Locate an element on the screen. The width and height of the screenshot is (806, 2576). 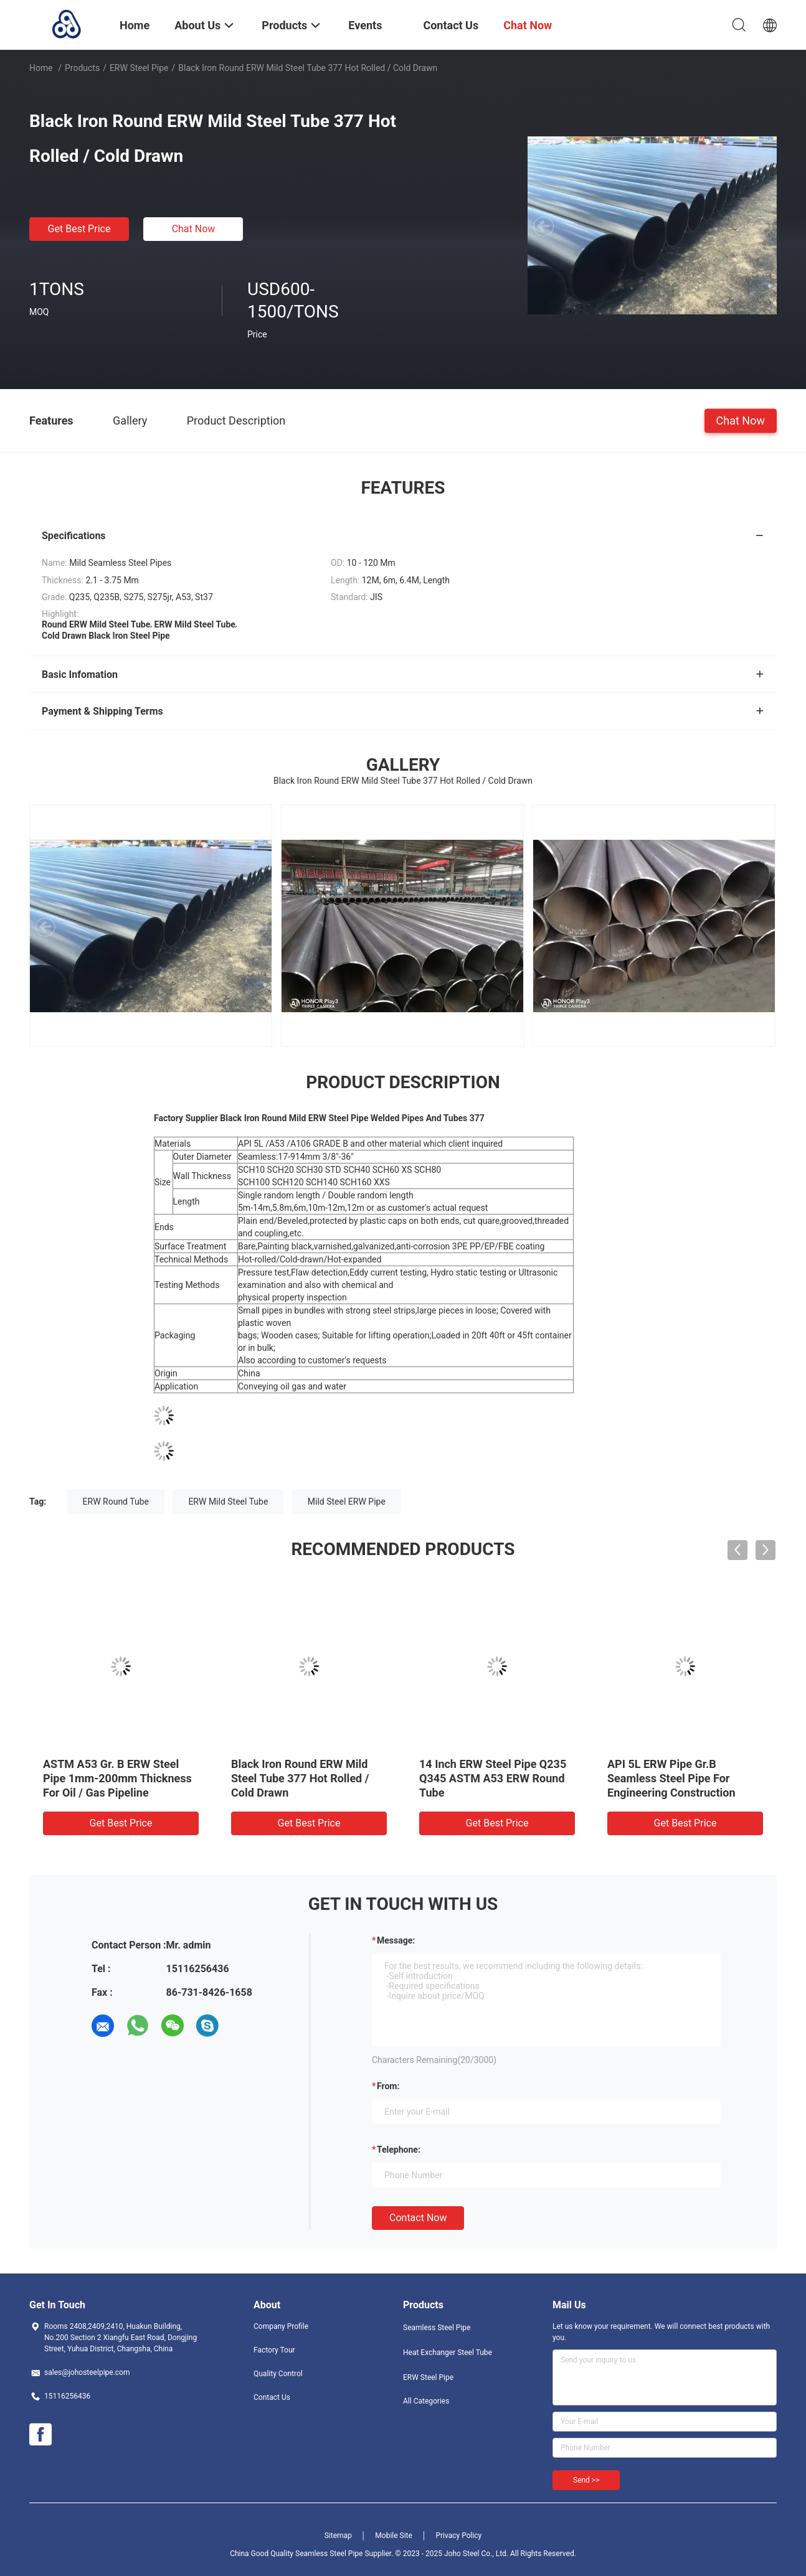
All Categories is located at coordinates (426, 2401).